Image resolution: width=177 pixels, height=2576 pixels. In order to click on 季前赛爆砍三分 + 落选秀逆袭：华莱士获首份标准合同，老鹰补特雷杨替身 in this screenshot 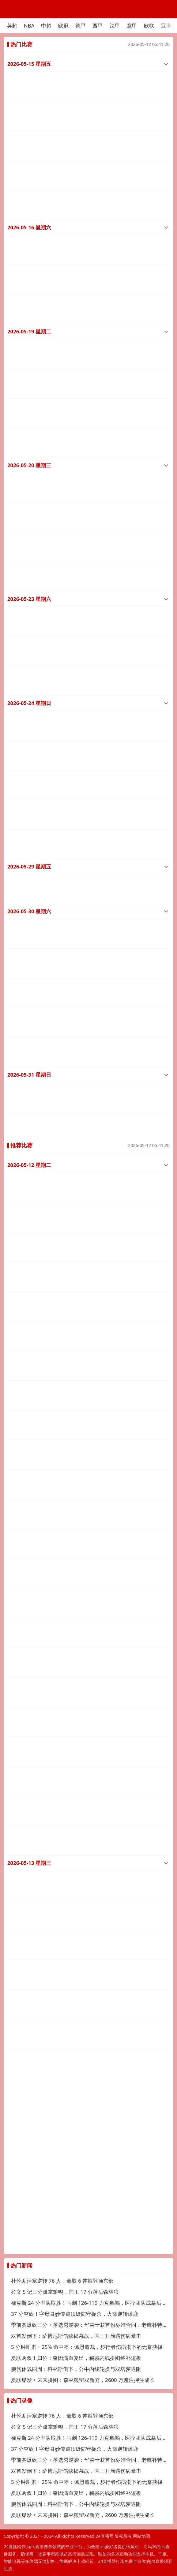, I will do `click(90, 2324)`.